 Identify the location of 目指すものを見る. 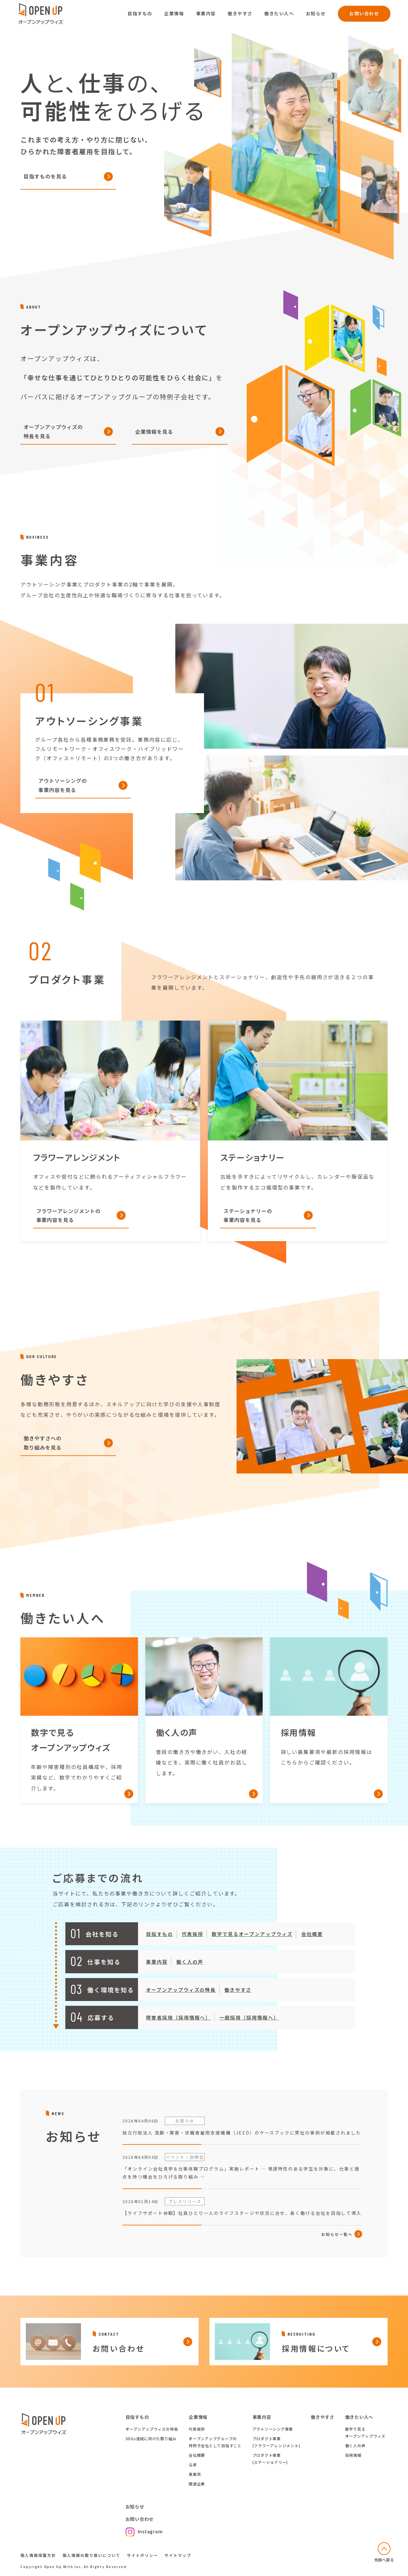
(45, 176).